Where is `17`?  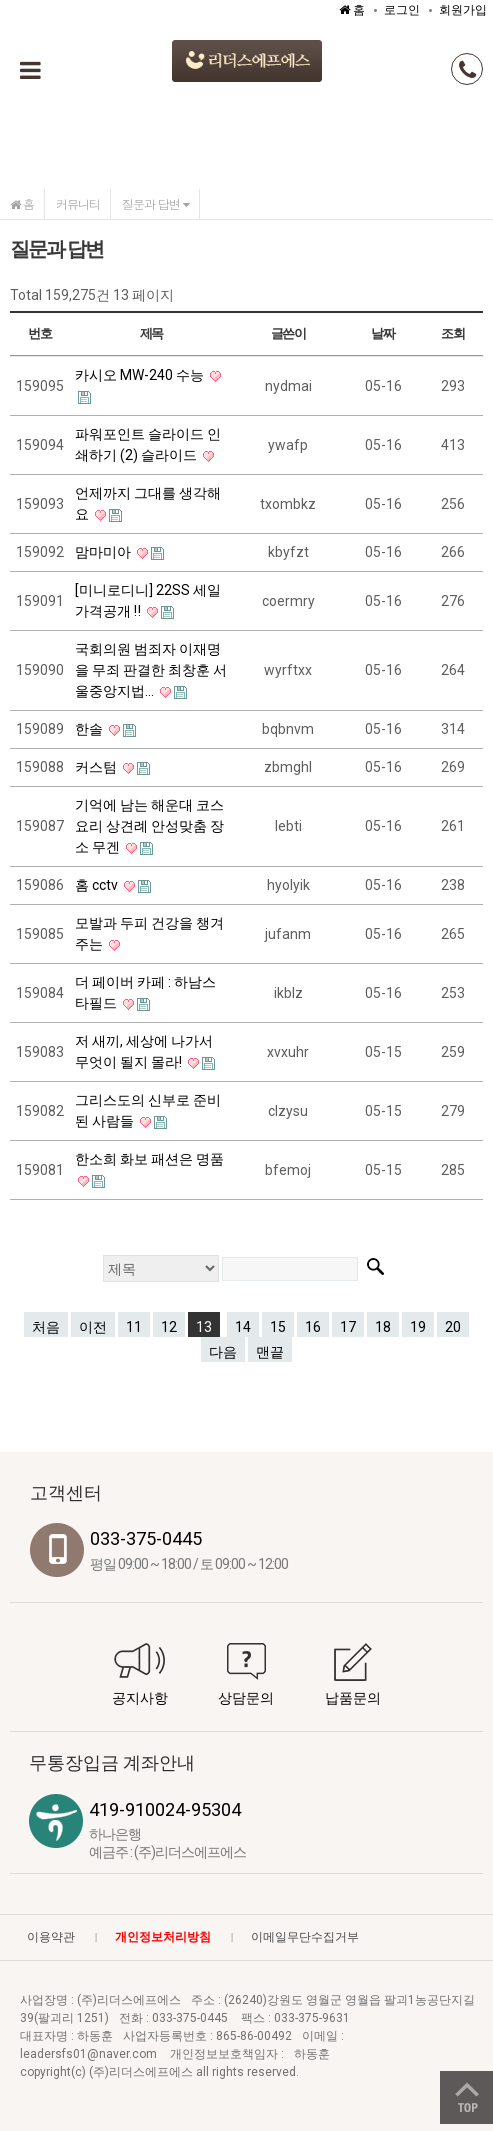
17 is located at coordinates (348, 1327).